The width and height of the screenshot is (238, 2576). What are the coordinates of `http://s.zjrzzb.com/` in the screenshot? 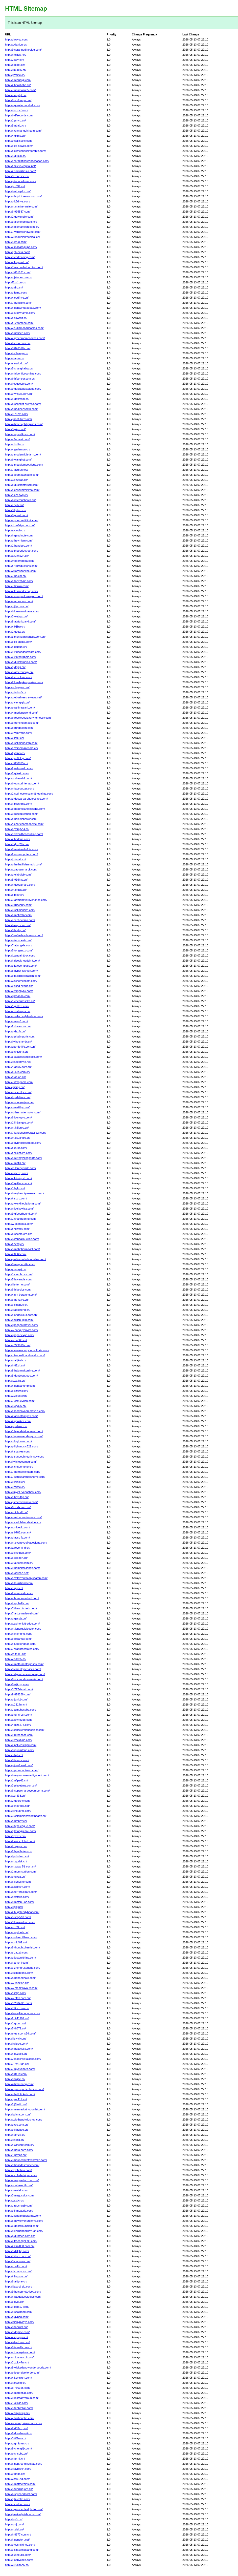 It's located at (16, 1952).